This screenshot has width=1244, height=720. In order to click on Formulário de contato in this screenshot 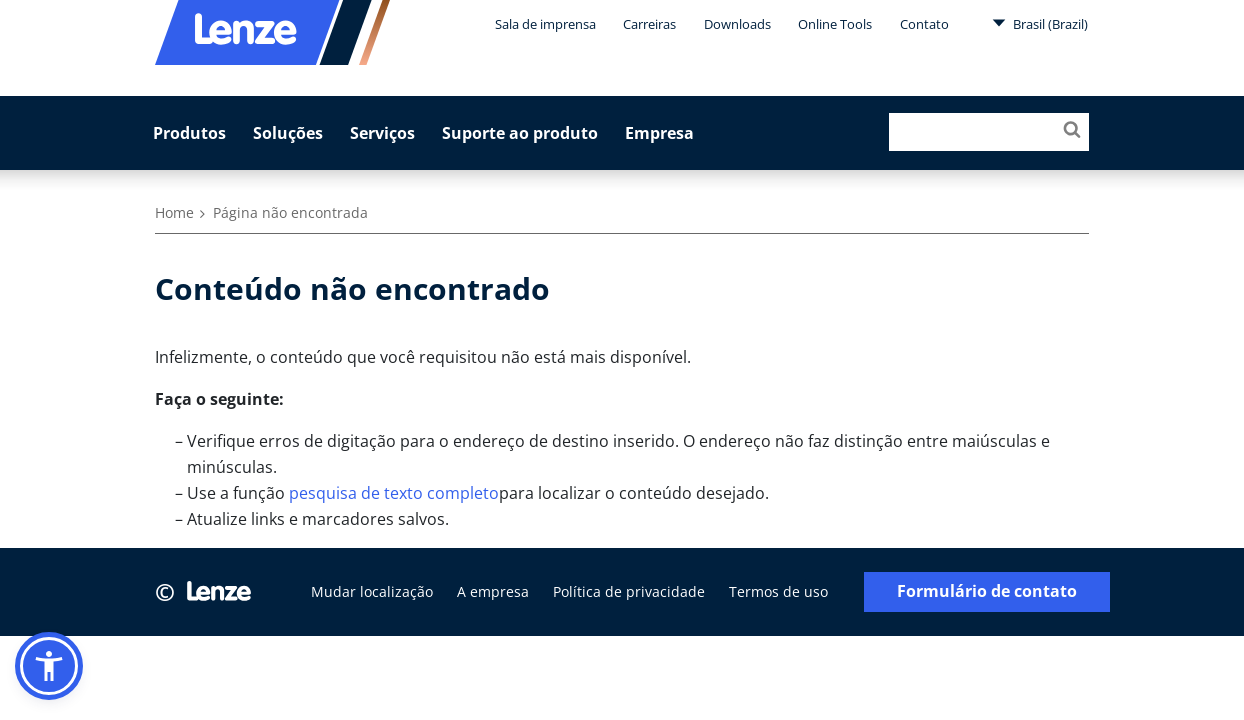, I will do `click(987, 591)`.